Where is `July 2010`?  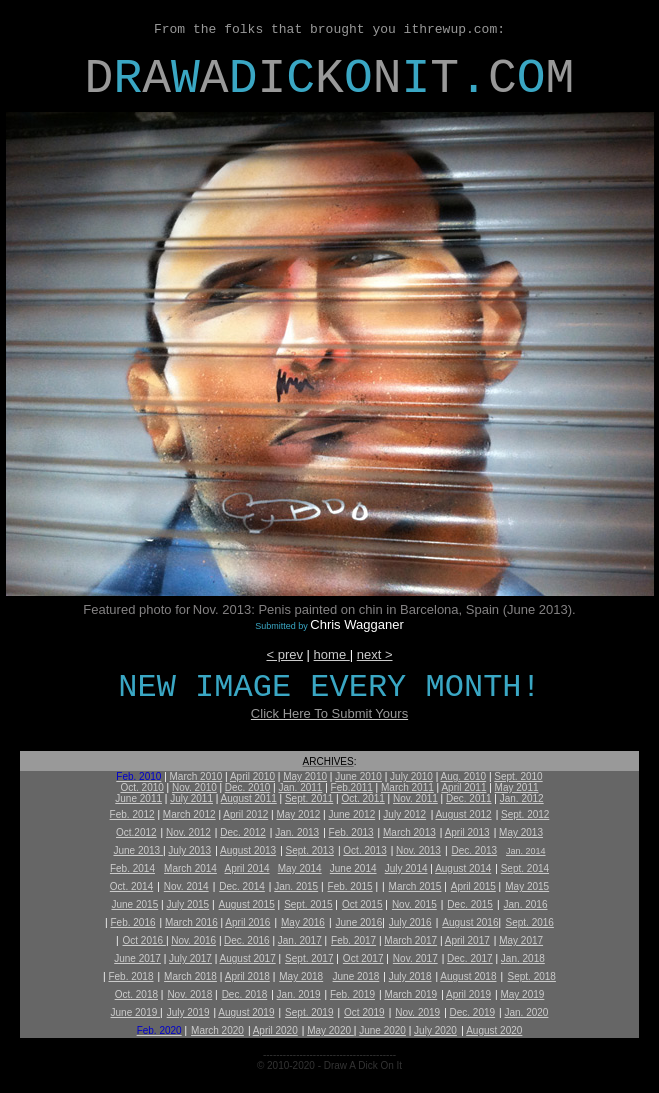
July 2010 is located at coordinates (411, 776).